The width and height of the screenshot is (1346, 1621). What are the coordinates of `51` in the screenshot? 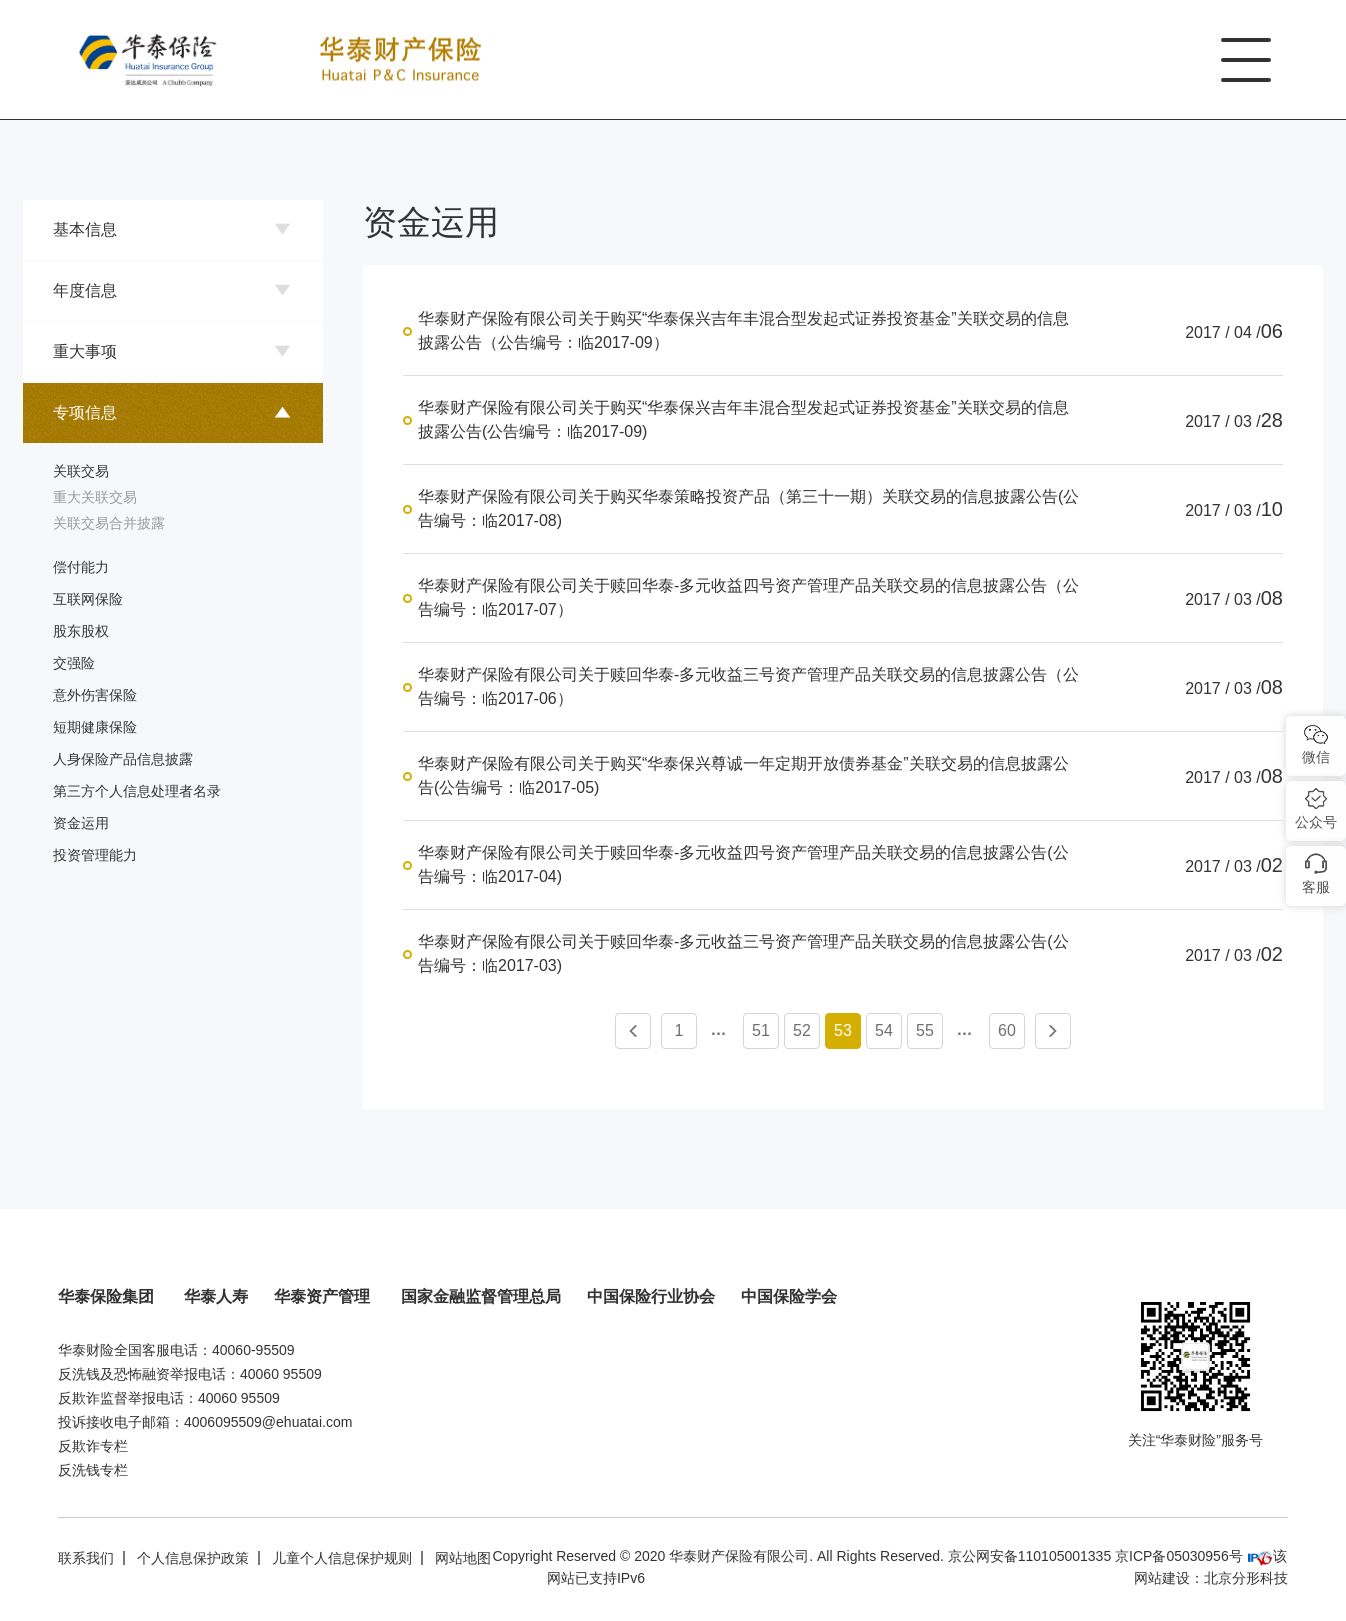 It's located at (761, 1030).